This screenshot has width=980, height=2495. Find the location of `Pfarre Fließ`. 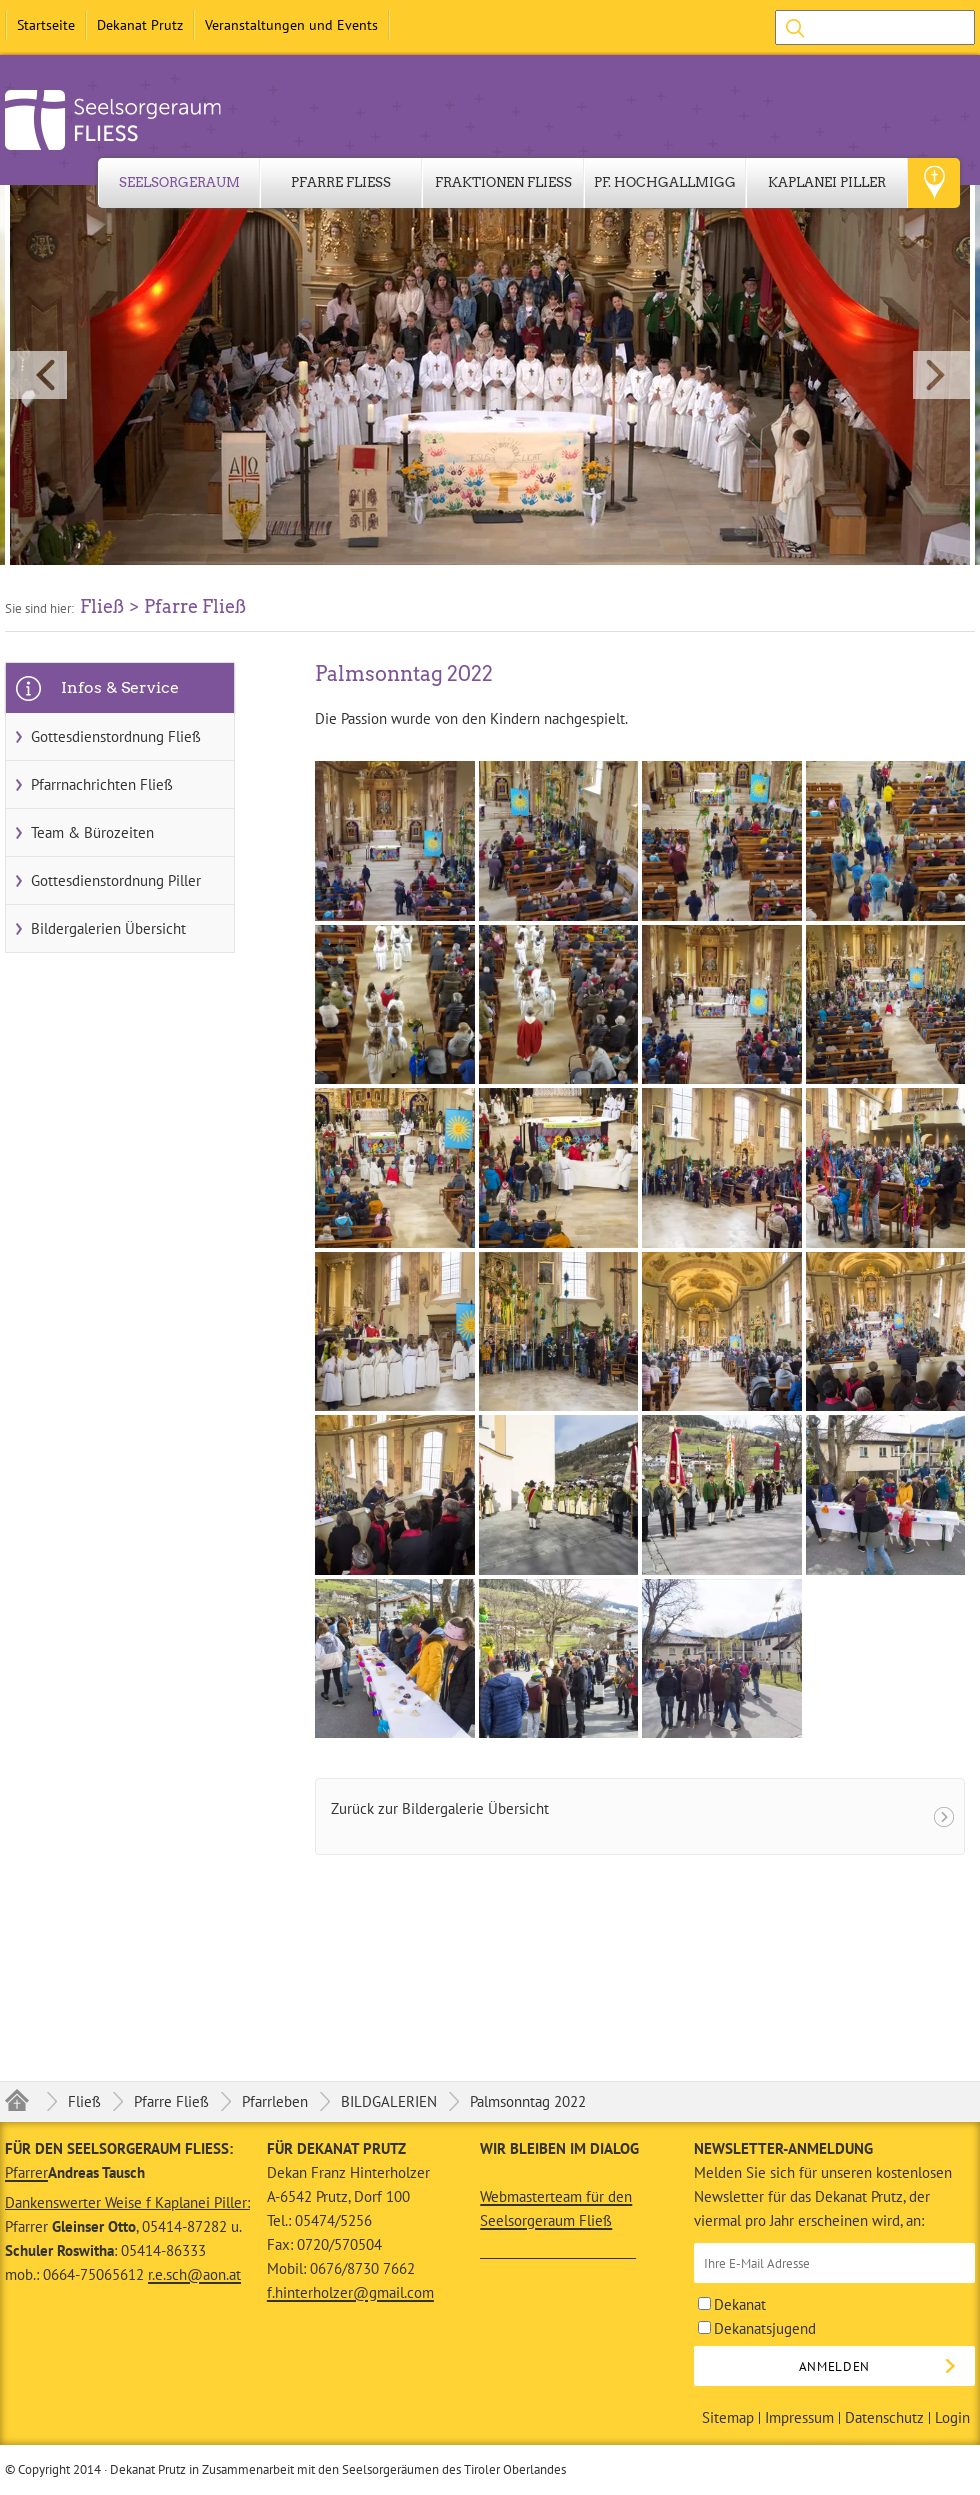

Pfarre Fließ is located at coordinates (341, 182).